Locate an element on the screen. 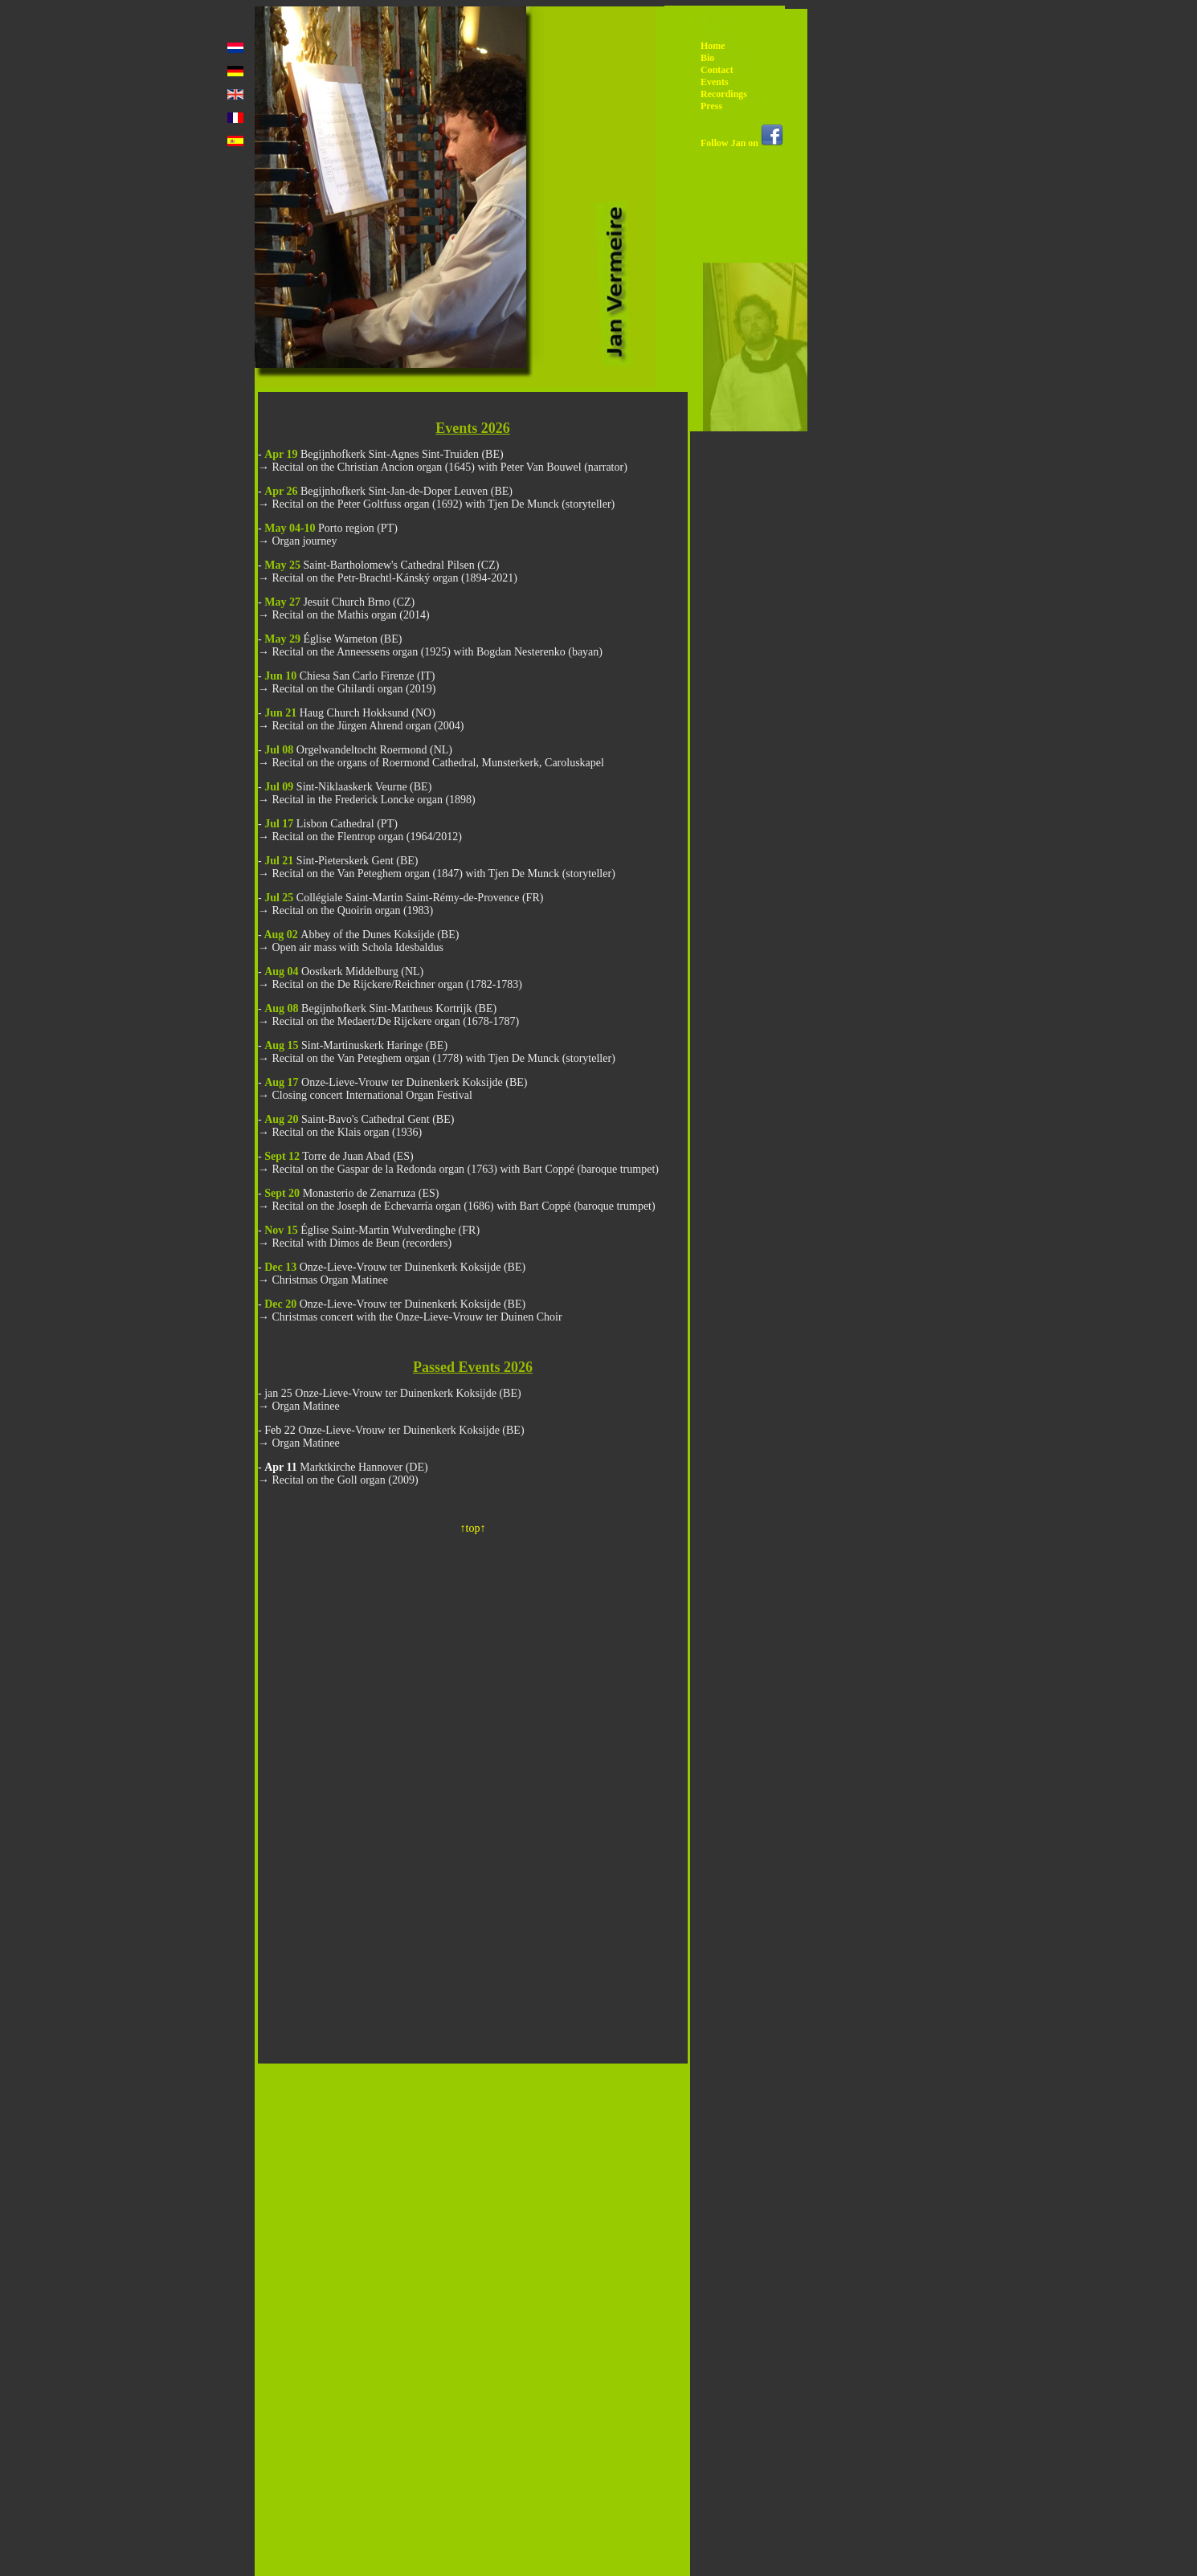  Home is located at coordinates (713, 45).